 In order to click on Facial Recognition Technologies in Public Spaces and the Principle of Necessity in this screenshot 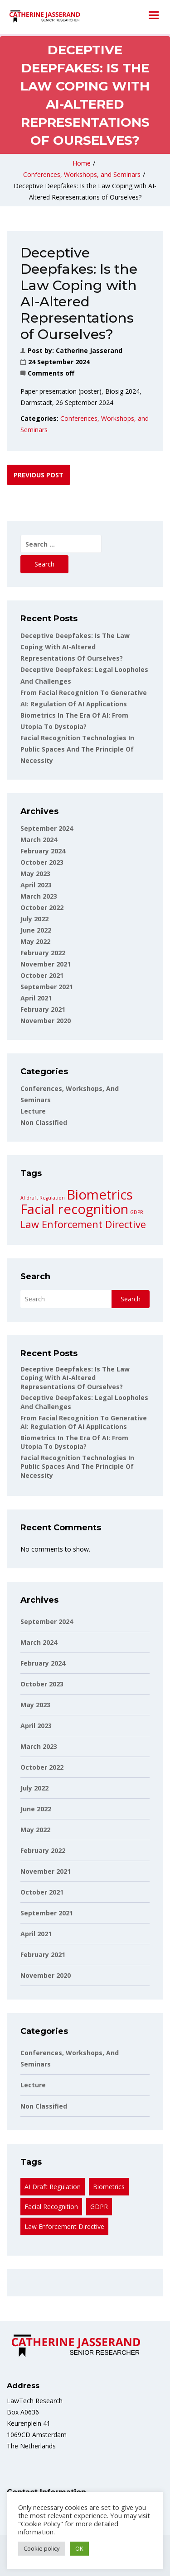, I will do `click(77, 749)`.